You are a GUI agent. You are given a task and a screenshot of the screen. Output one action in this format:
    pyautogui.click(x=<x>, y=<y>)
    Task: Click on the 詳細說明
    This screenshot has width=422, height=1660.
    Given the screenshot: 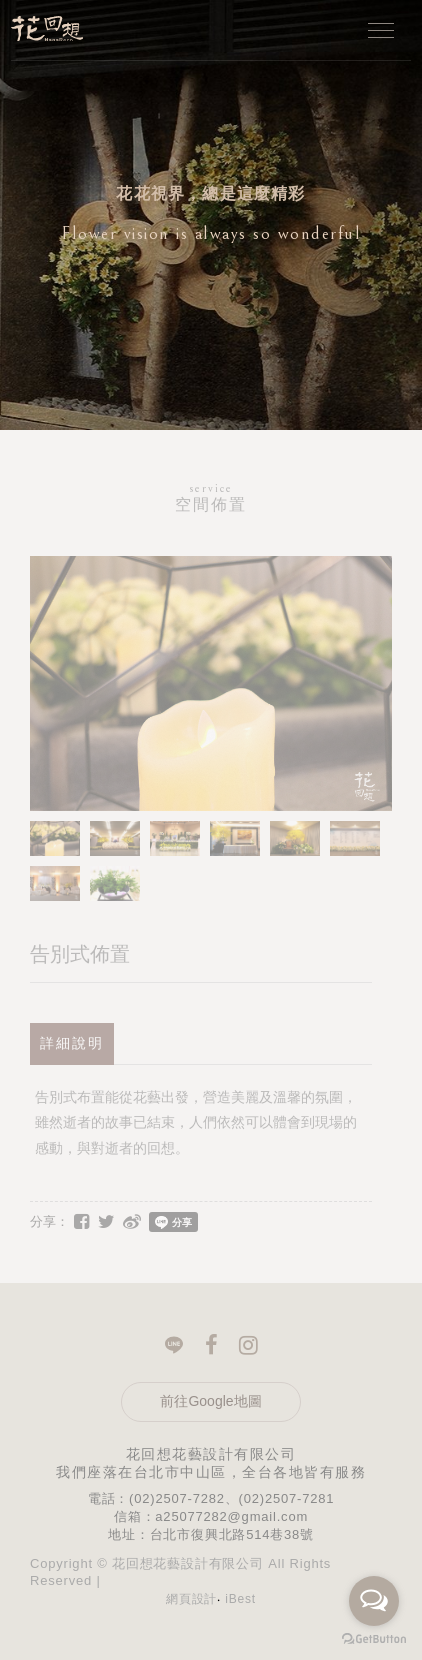 What is the action you would take?
    pyautogui.click(x=72, y=1043)
    